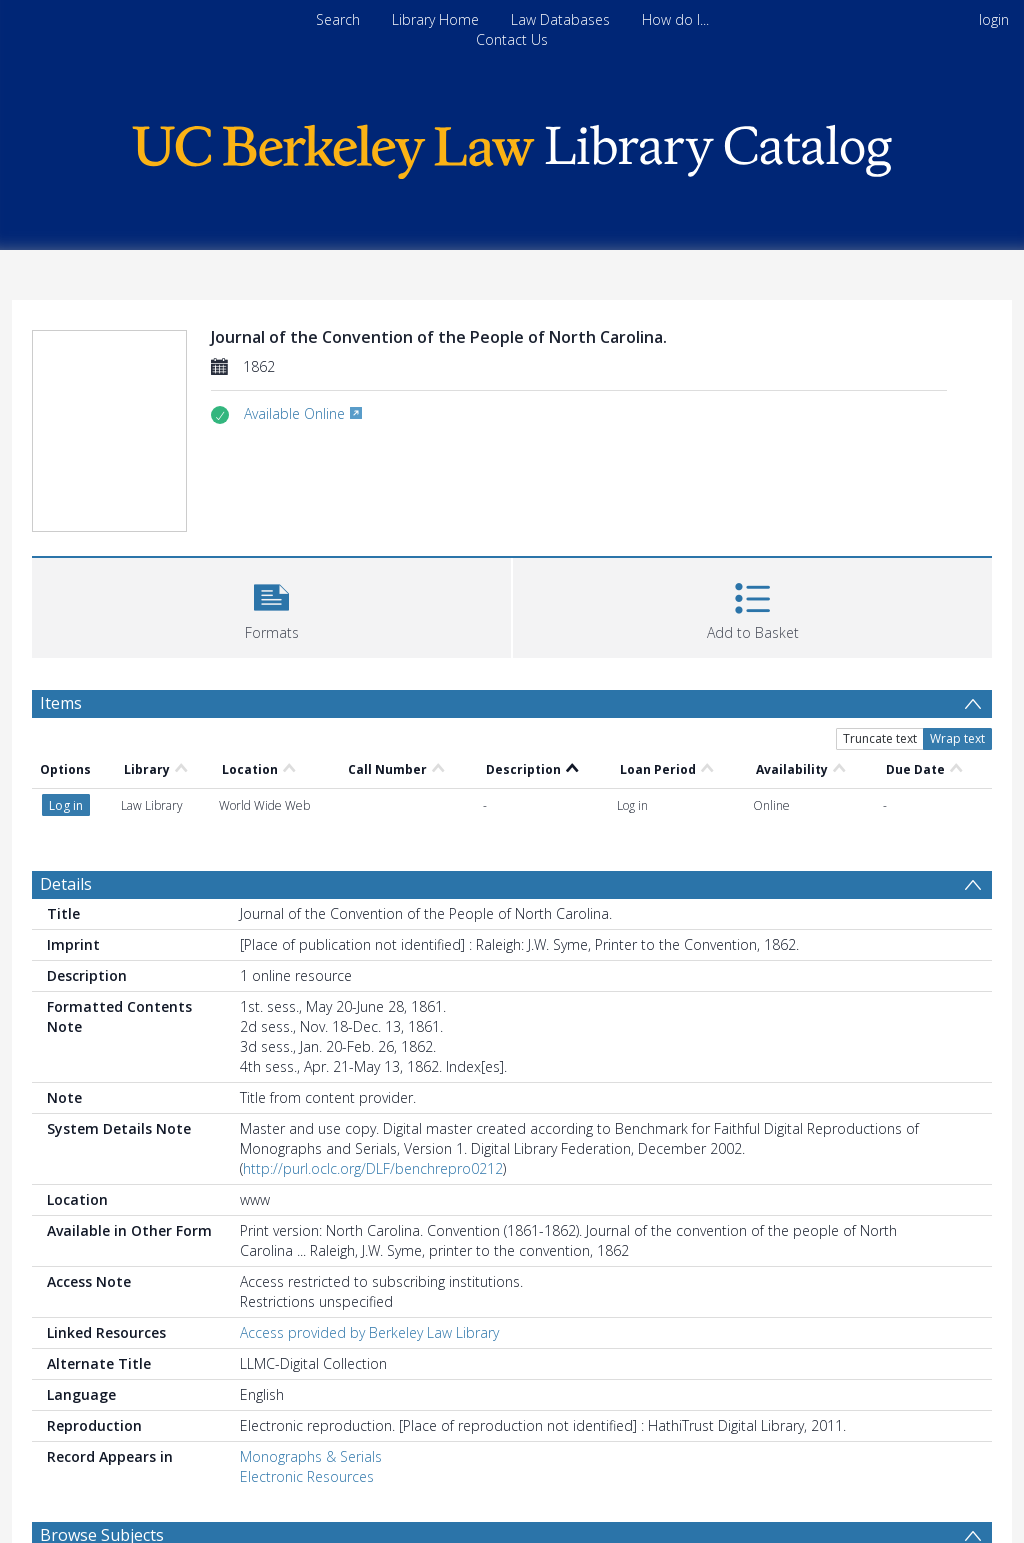 The height and width of the screenshot is (1543, 1024). What do you see at coordinates (675, 19) in the screenshot?
I see `How do I...` at bounding box center [675, 19].